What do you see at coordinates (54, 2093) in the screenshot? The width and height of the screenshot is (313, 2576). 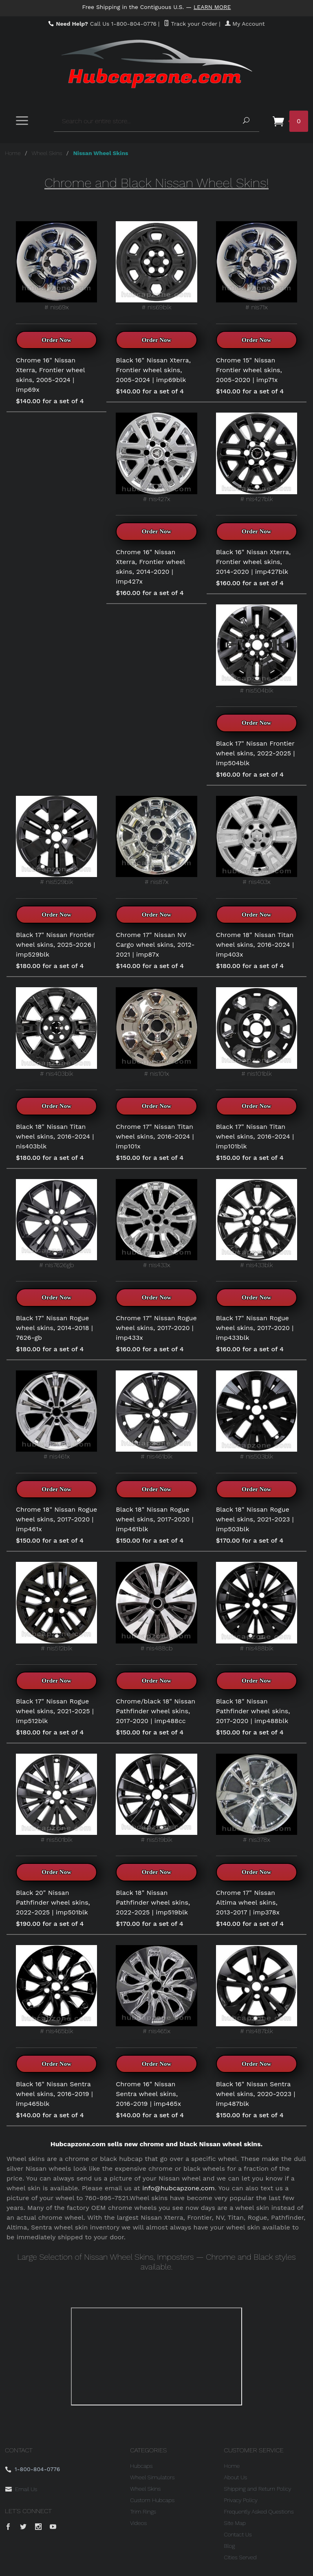 I see `Black 16" Nissan Sentra wheel skins, 2016-2019 | imp465blk` at bounding box center [54, 2093].